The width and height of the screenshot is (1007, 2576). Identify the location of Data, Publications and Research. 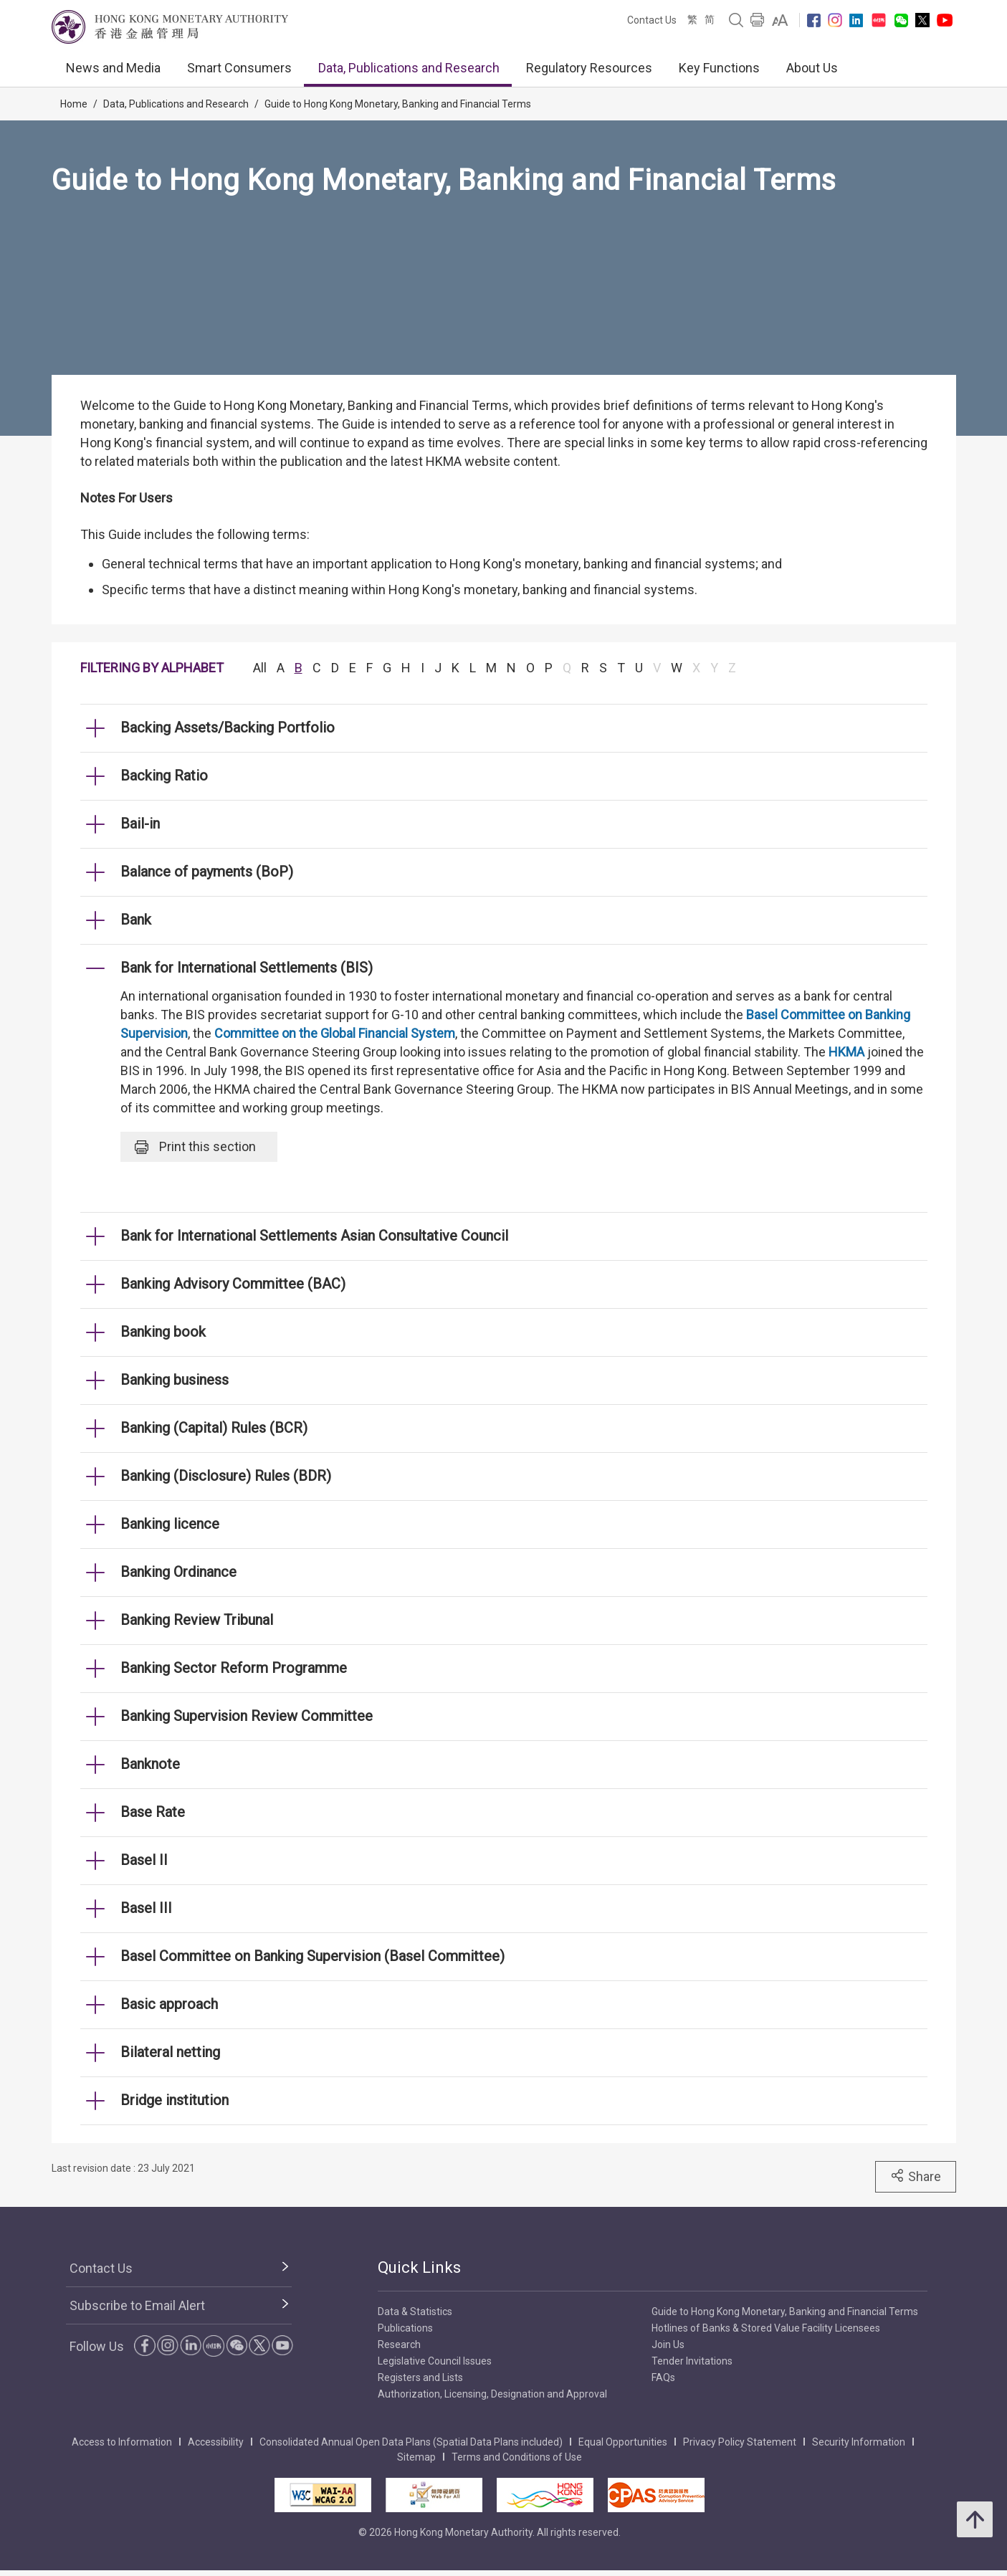
(409, 67).